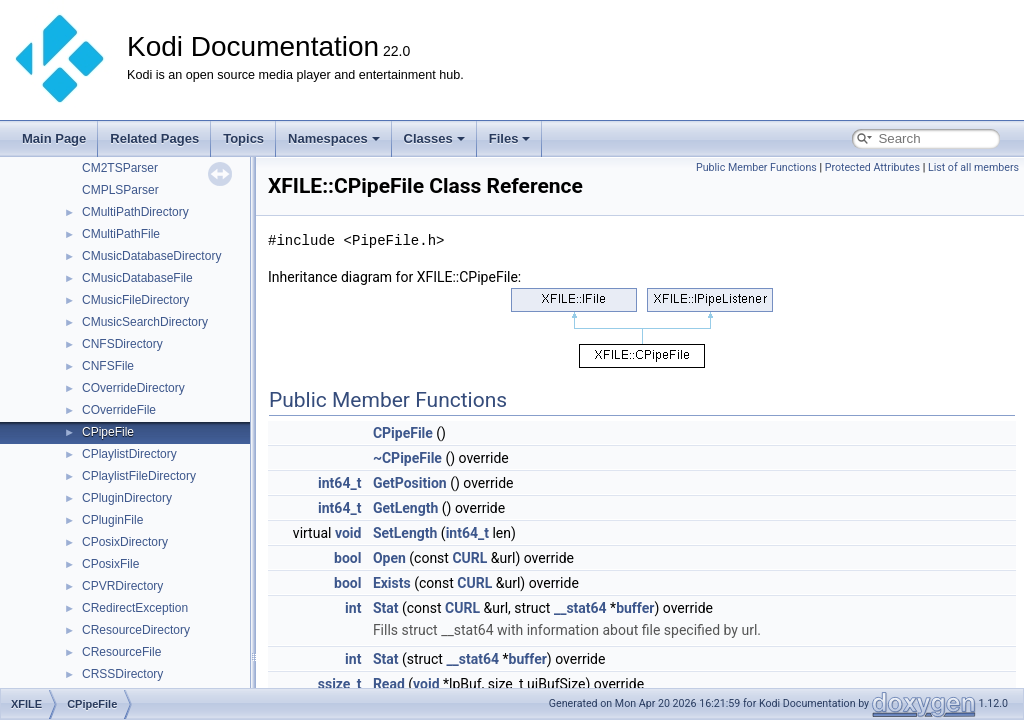  I want to click on CMultiPathDirectory, so click(135, 212).